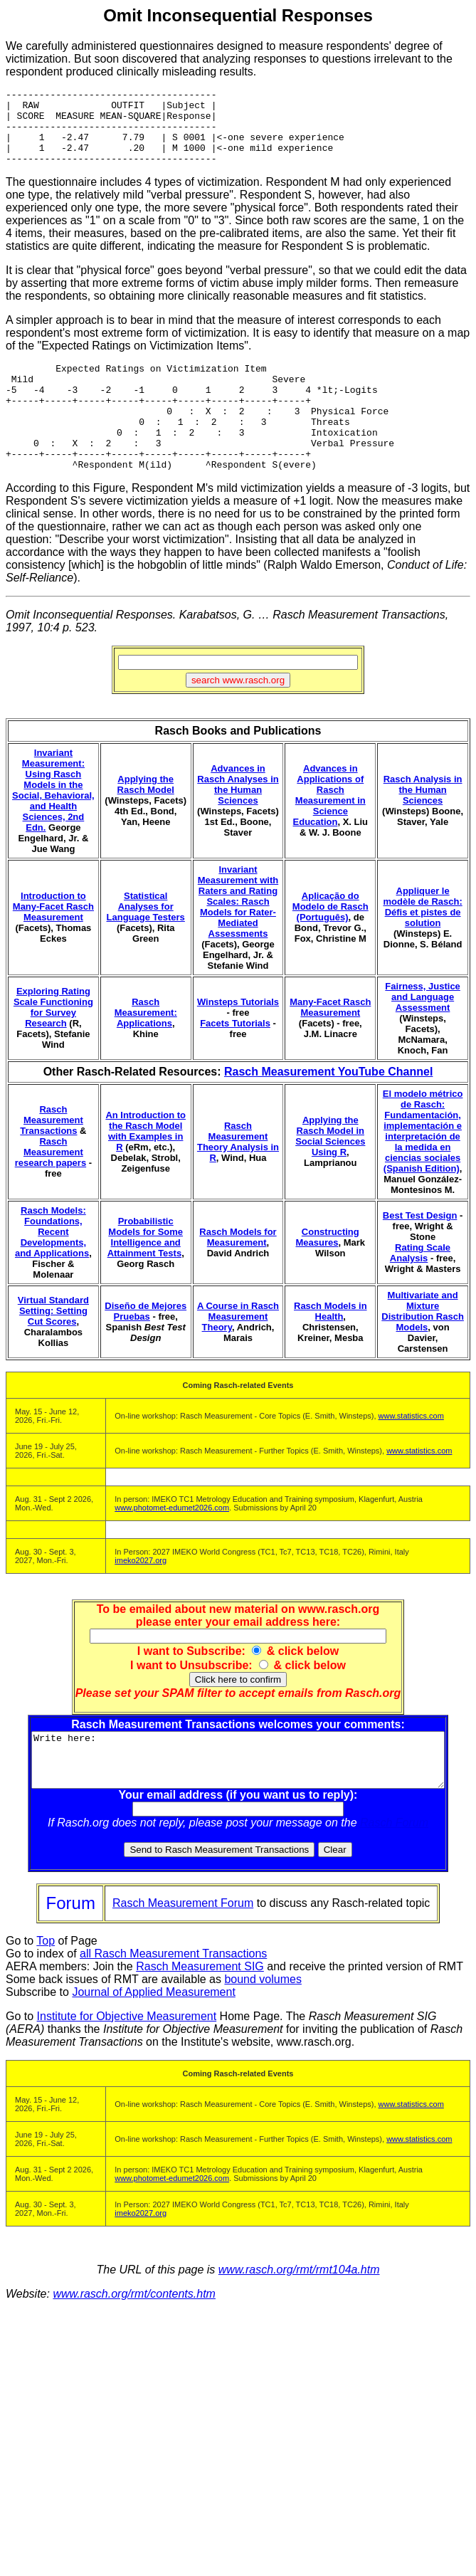  I want to click on Write here:, so click(240, 1801).